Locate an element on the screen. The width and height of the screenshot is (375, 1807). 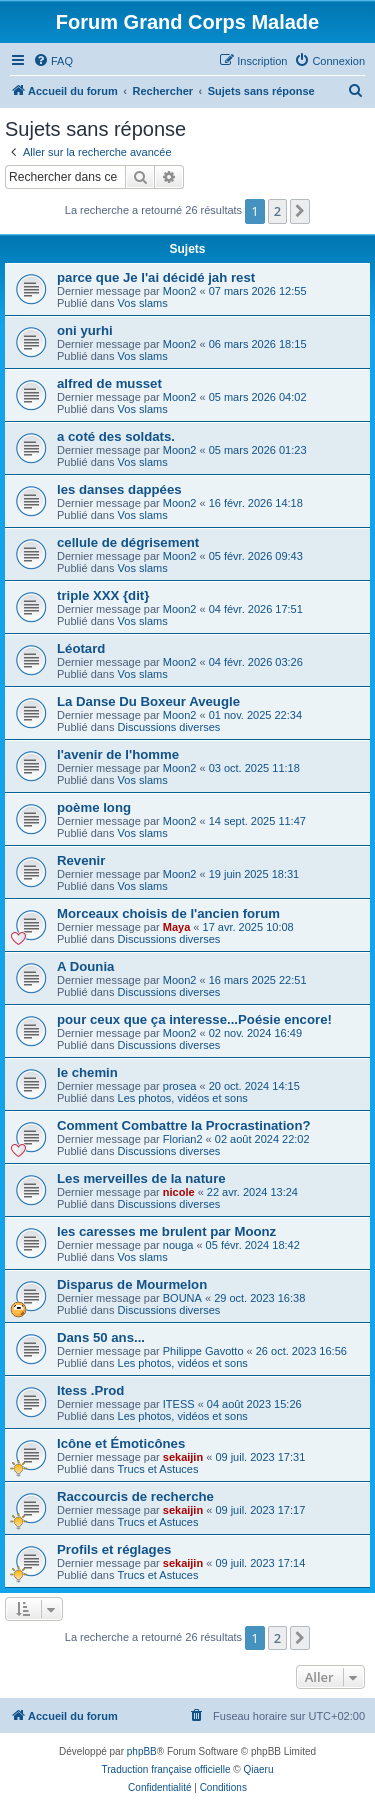
pour ceux que ça interesse...Poésie encore! is located at coordinates (194, 1019).